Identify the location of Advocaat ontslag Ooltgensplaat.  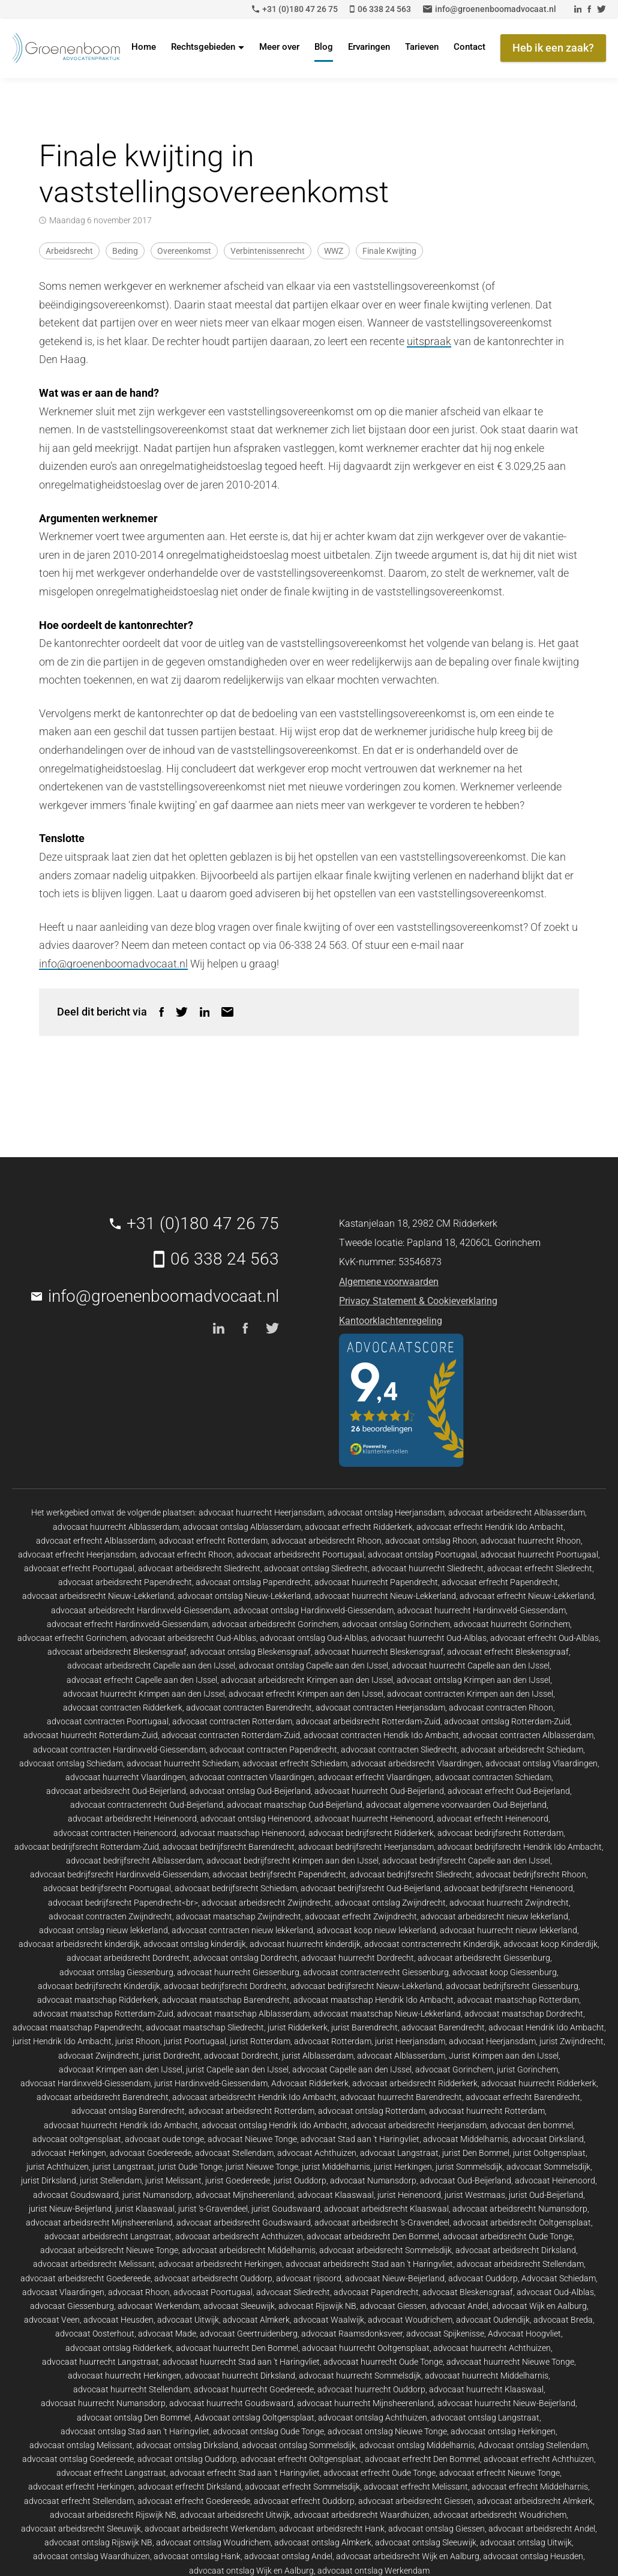
(254, 2417).